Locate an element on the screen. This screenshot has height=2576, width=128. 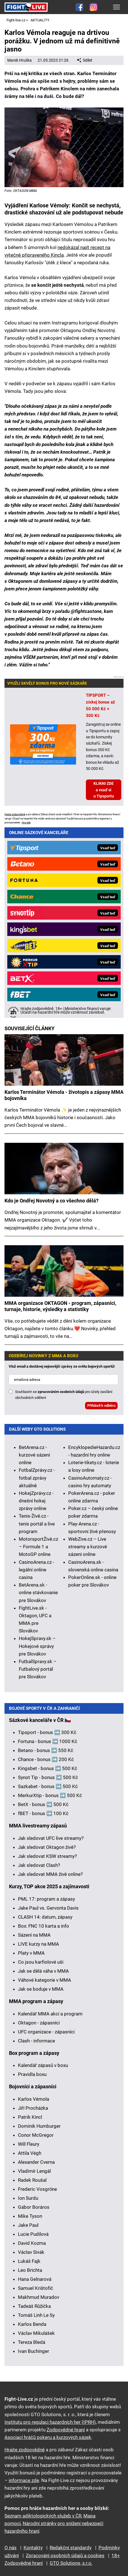
Oktagon - zápasníci is located at coordinates (39, 2023).